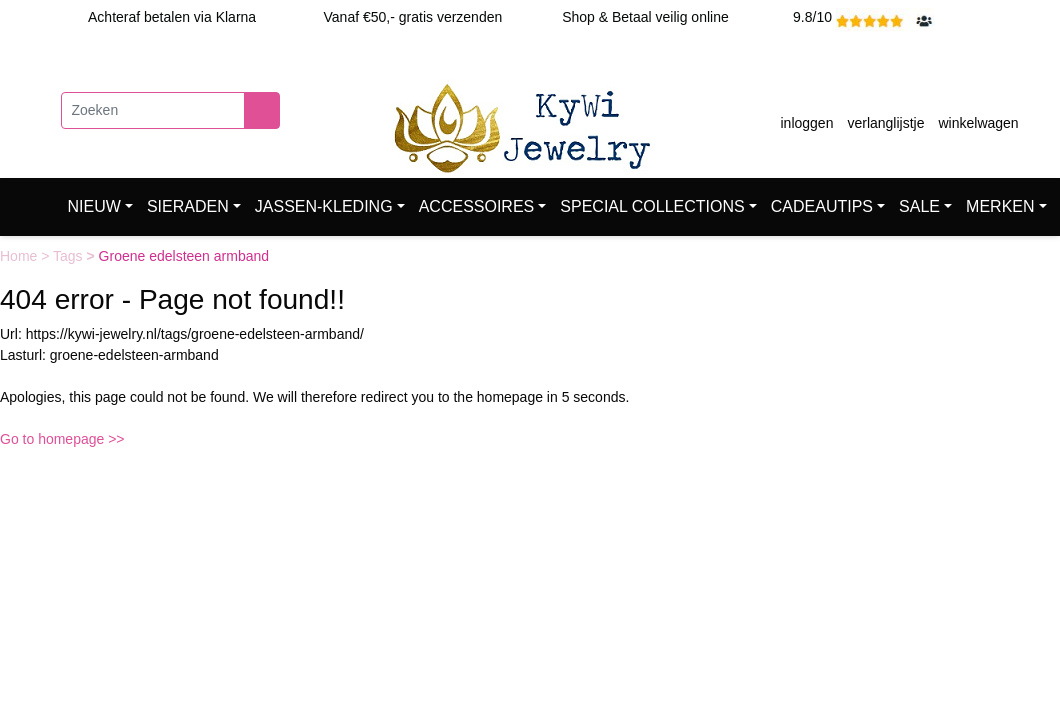  What do you see at coordinates (652, 206) in the screenshot?
I see `SPECIAL COLLECTIONS` at bounding box center [652, 206].